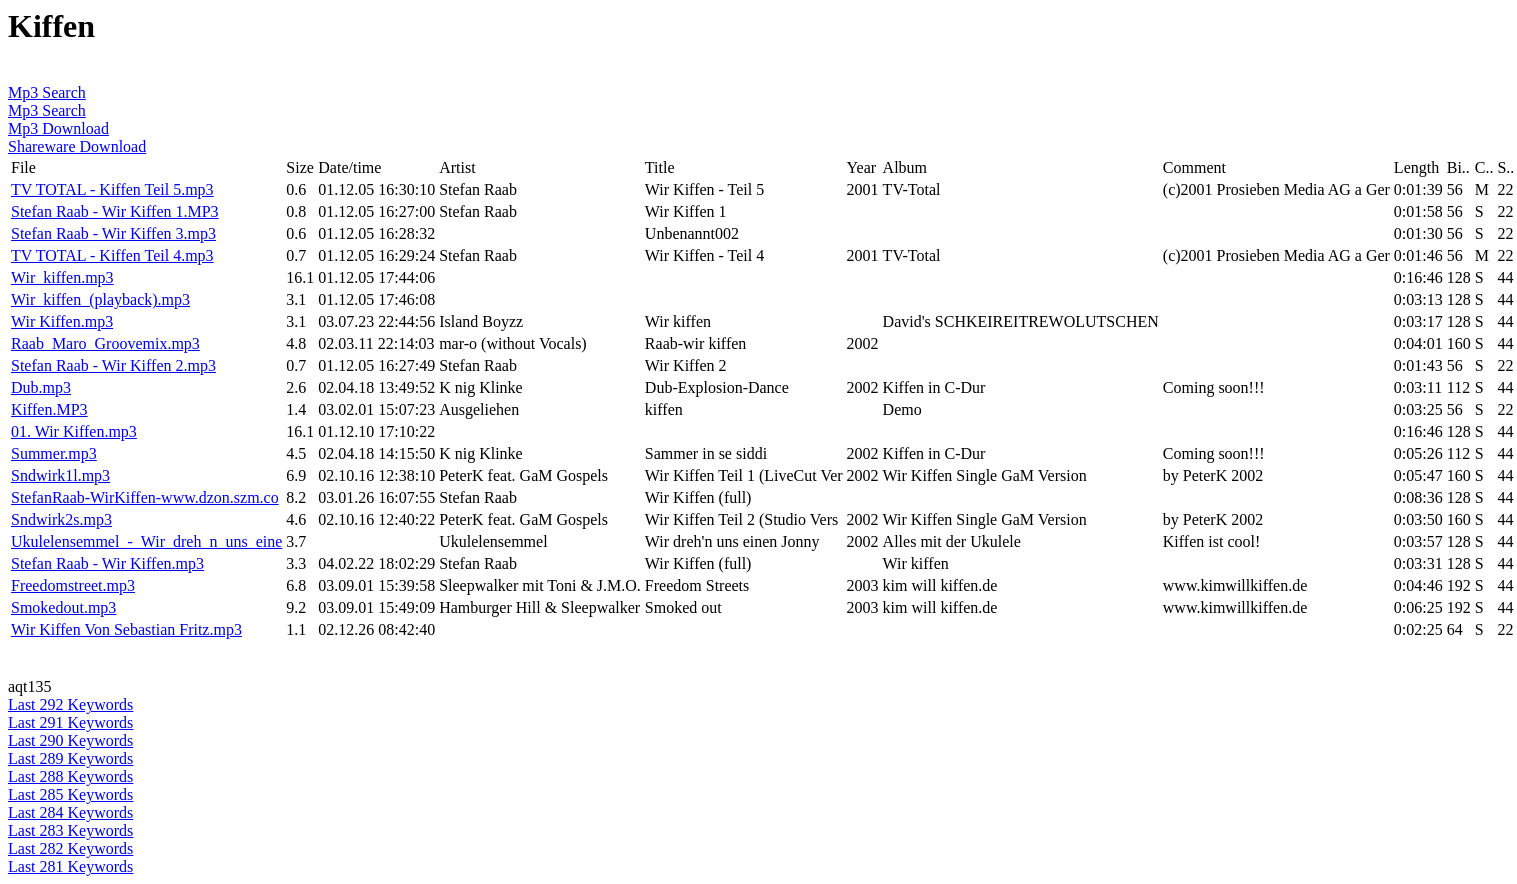  I want to click on Last 291 Keywords, so click(70, 722).